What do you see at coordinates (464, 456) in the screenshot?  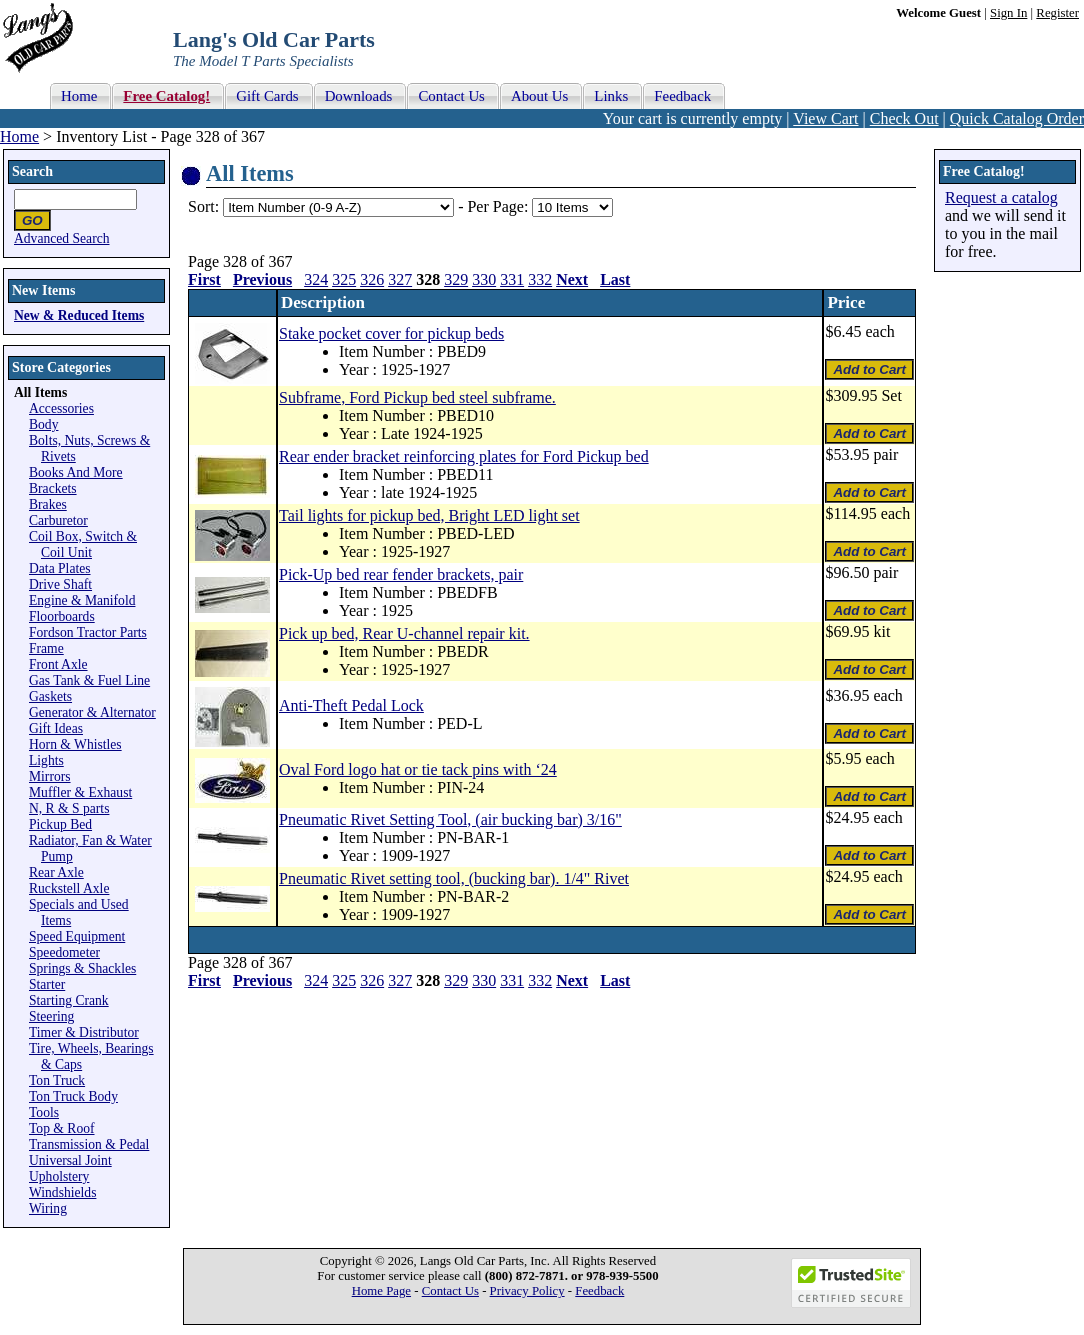 I see `Rear ender bracket reinforcing plates for Ford Pickup bed` at bounding box center [464, 456].